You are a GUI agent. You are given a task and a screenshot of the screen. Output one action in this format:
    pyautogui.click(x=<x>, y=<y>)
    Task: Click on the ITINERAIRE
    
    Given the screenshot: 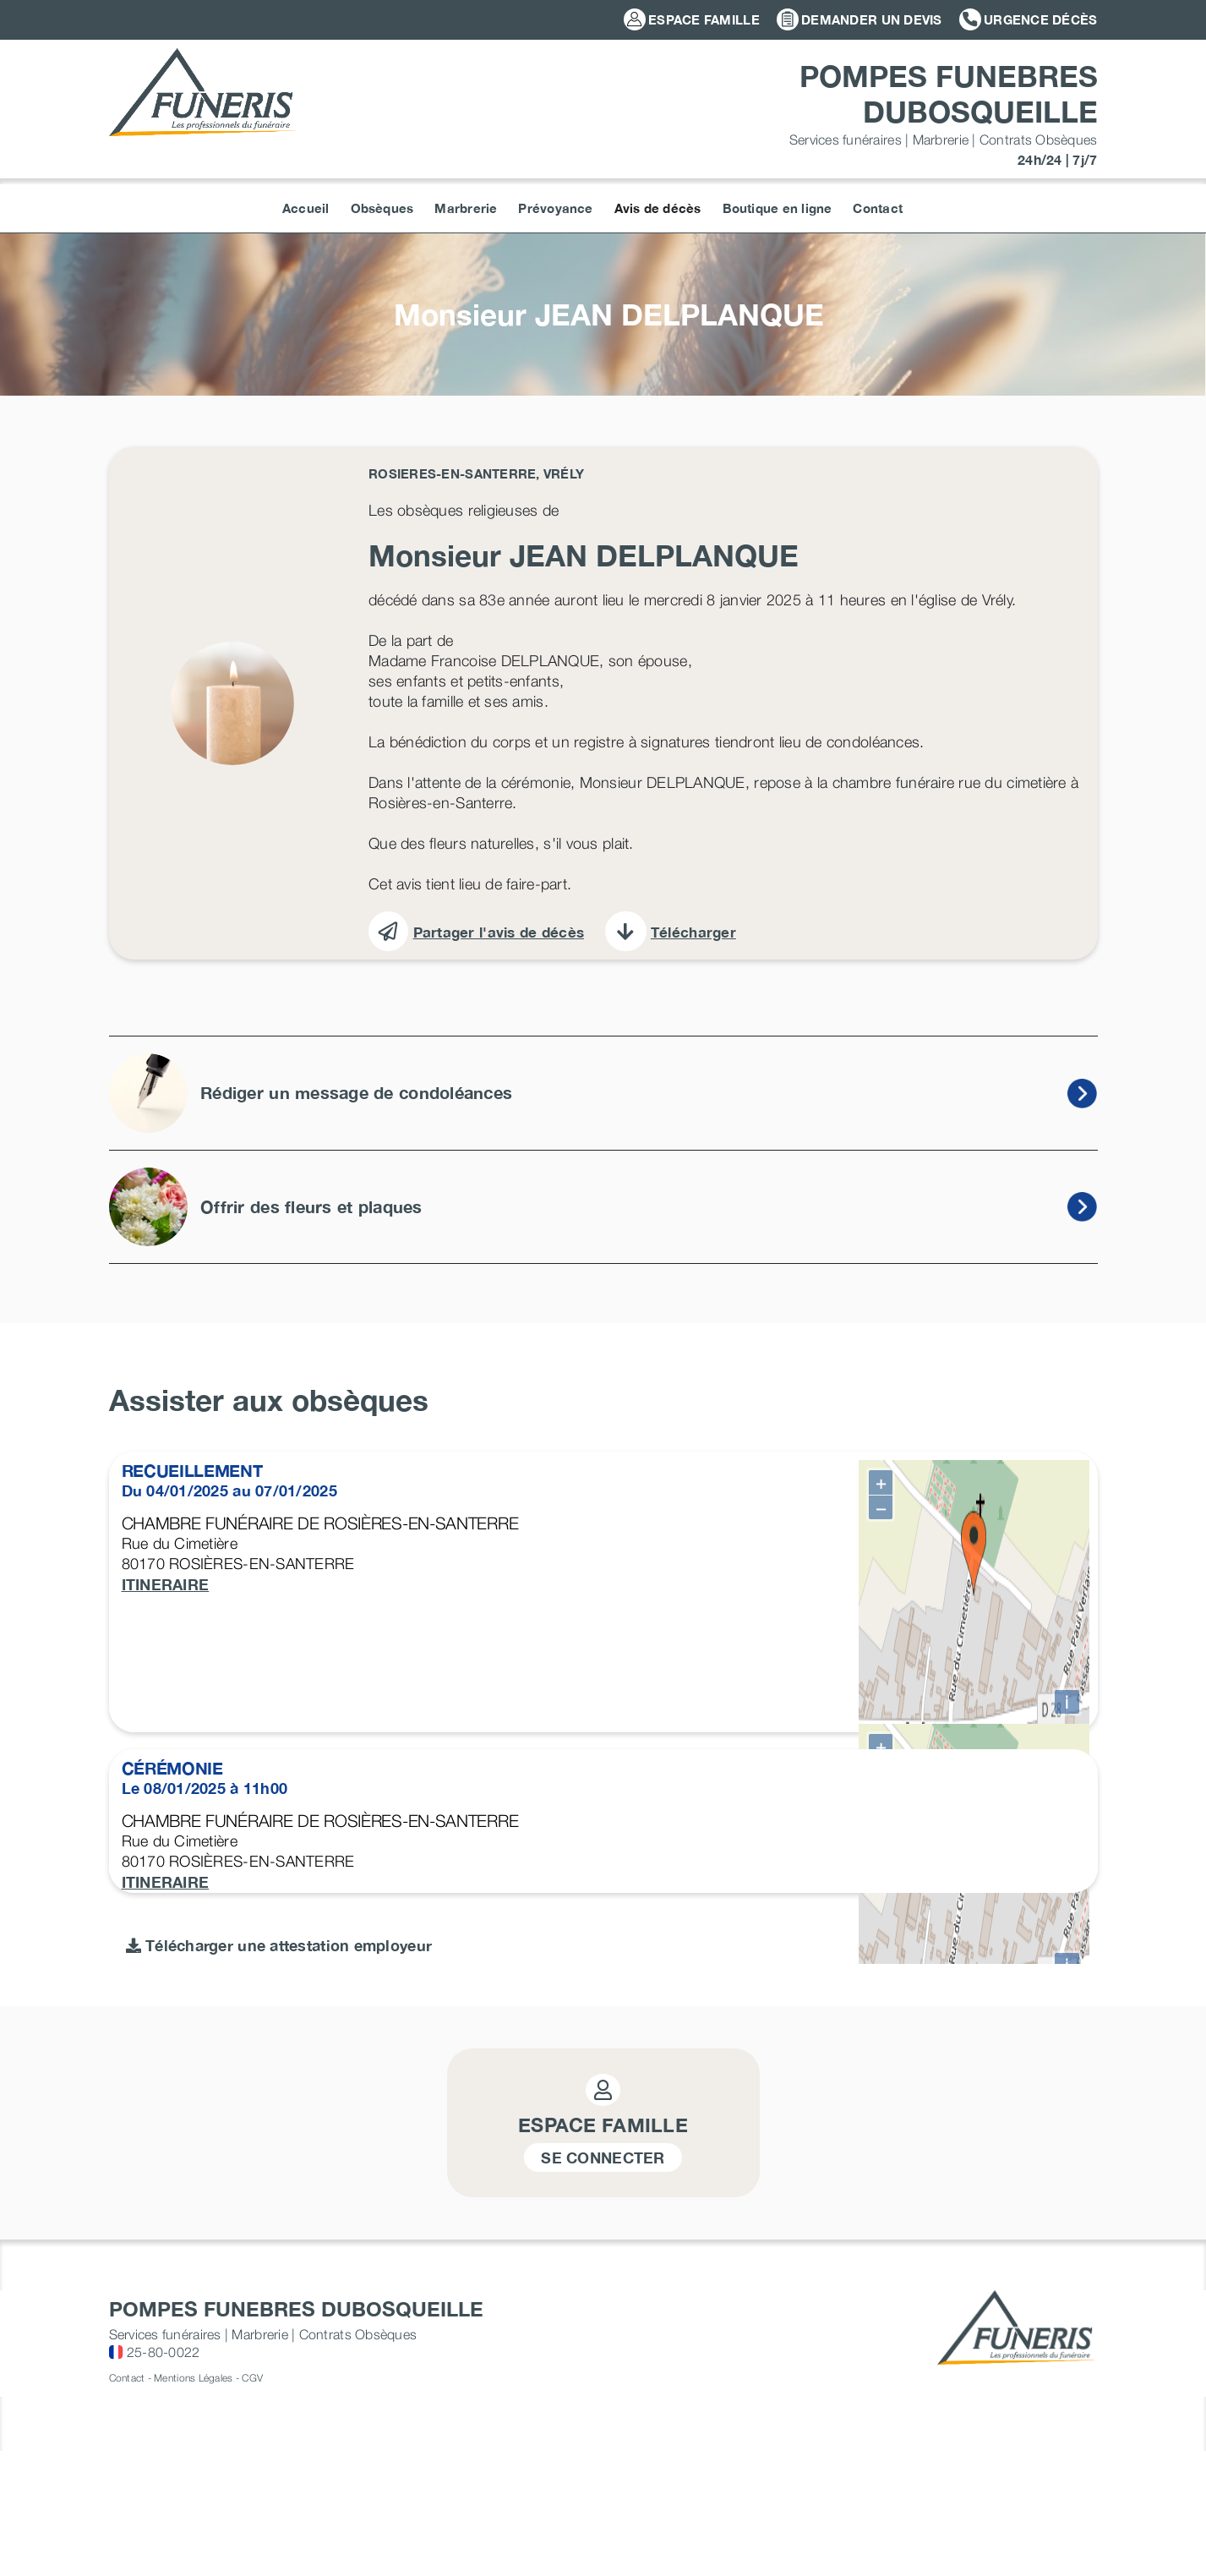 What is the action you would take?
    pyautogui.click(x=166, y=1584)
    